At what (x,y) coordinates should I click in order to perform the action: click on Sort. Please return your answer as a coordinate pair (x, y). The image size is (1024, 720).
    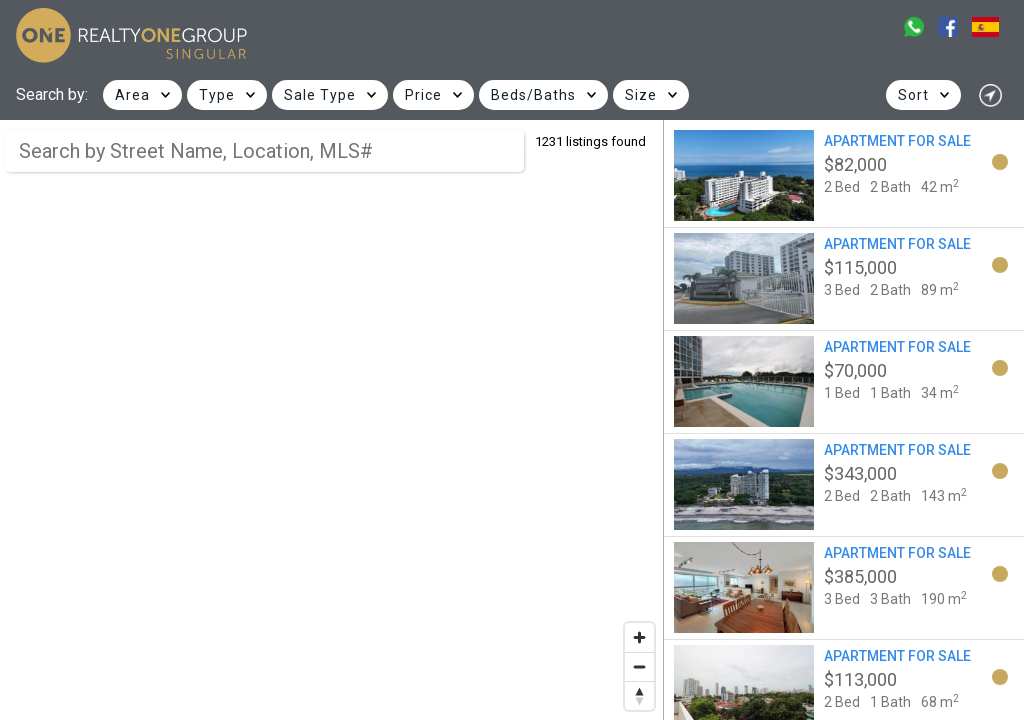
    Looking at the image, I should click on (913, 95).